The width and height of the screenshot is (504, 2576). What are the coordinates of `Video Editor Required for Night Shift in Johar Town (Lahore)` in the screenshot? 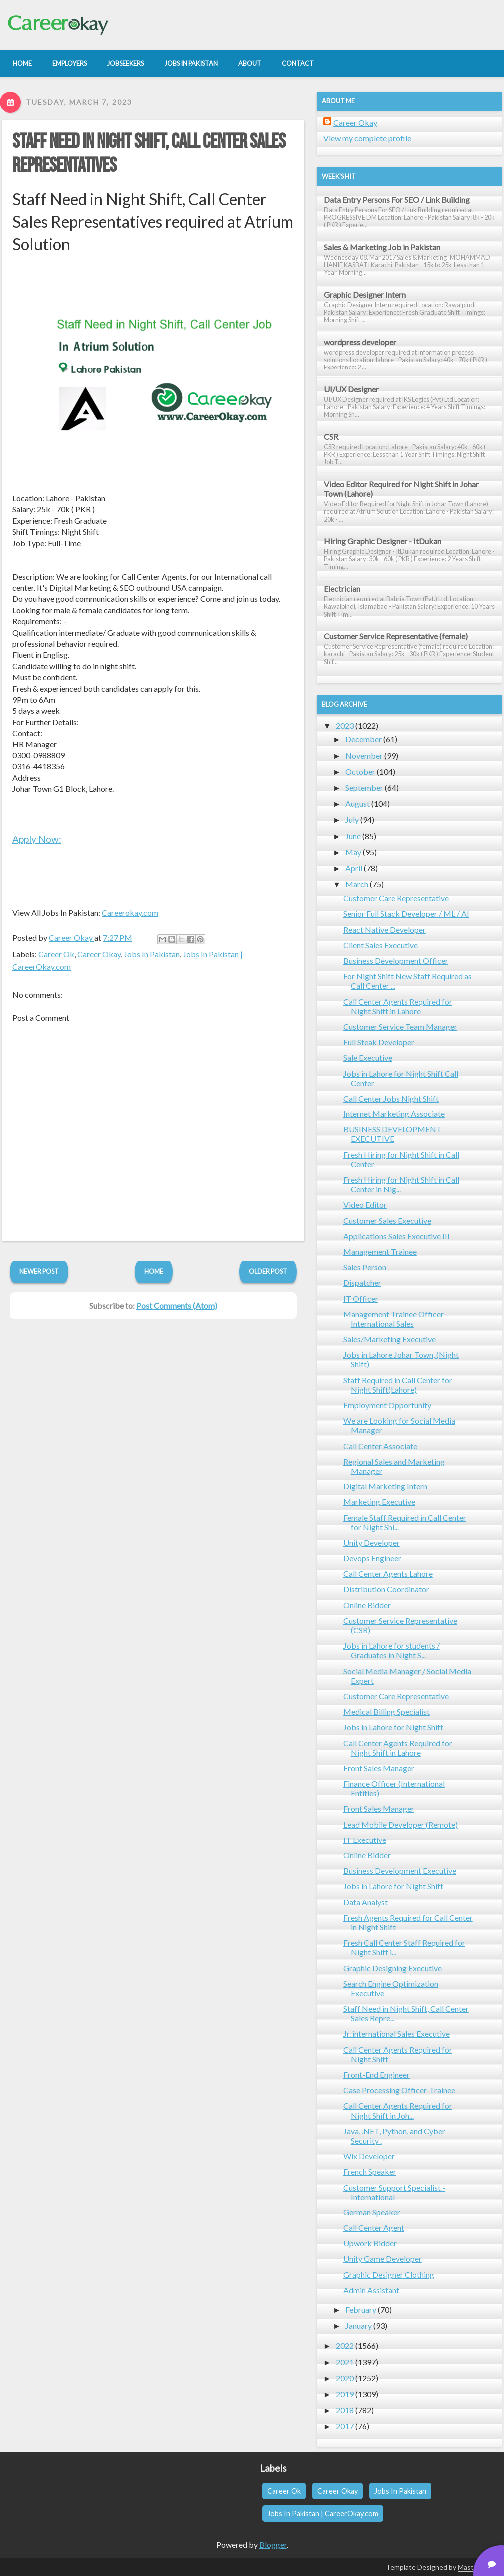 It's located at (401, 488).